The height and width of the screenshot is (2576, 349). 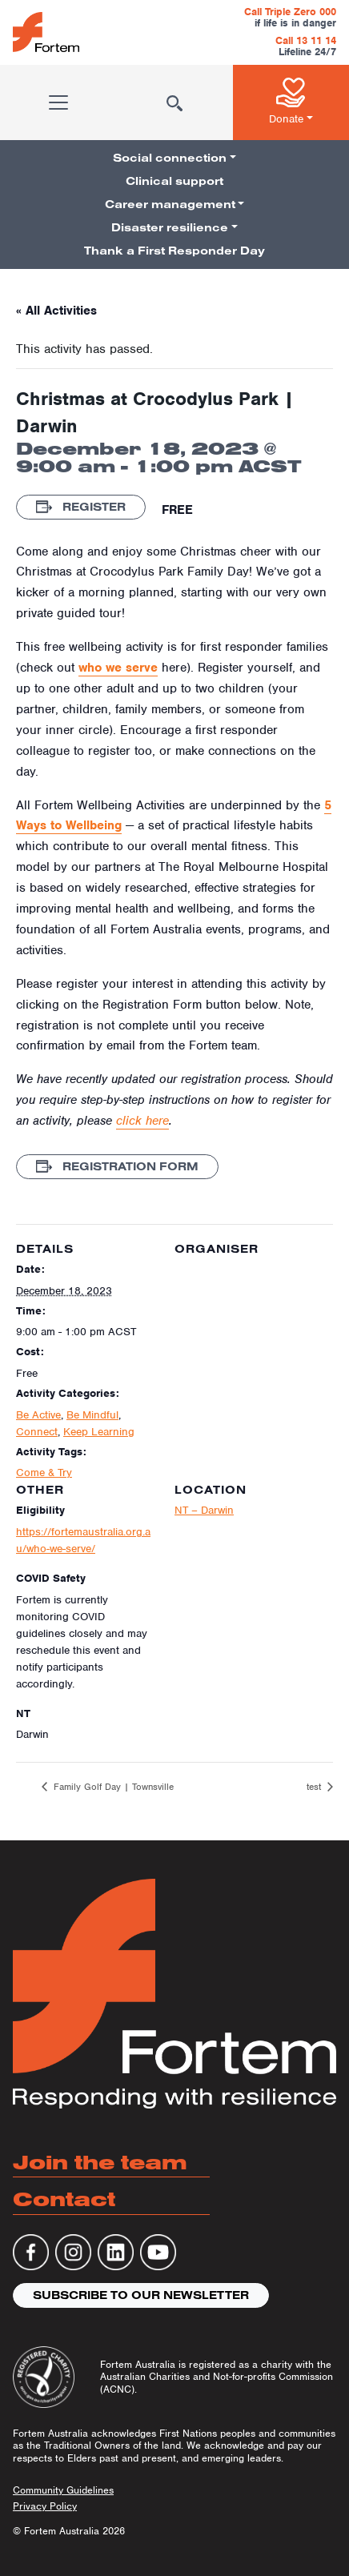 What do you see at coordinates (44, 1472) in the screenshot?
I see `Come & Try` at bounding box center [44, 1472].